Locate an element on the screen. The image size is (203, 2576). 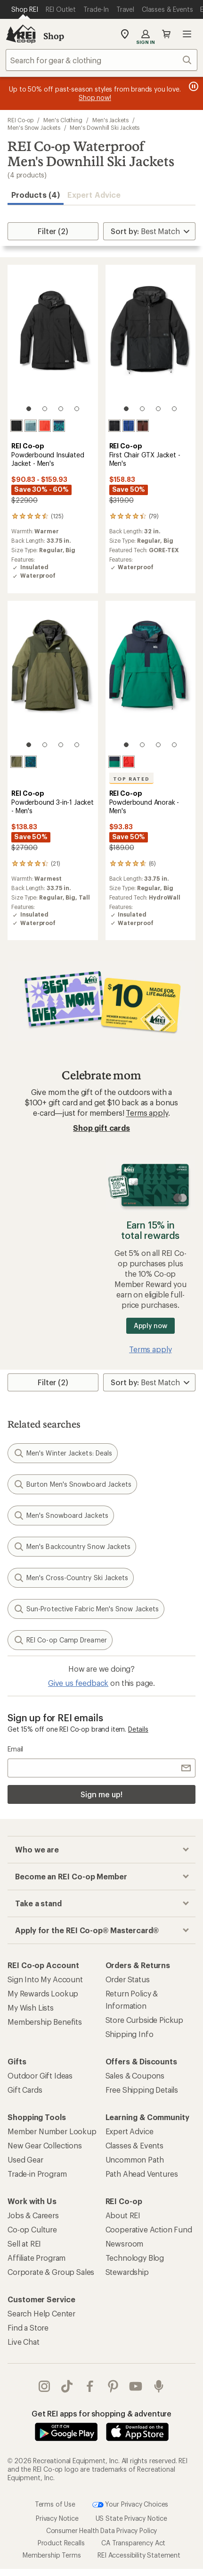
Technology Blog is located at coordinates (135, 2257).